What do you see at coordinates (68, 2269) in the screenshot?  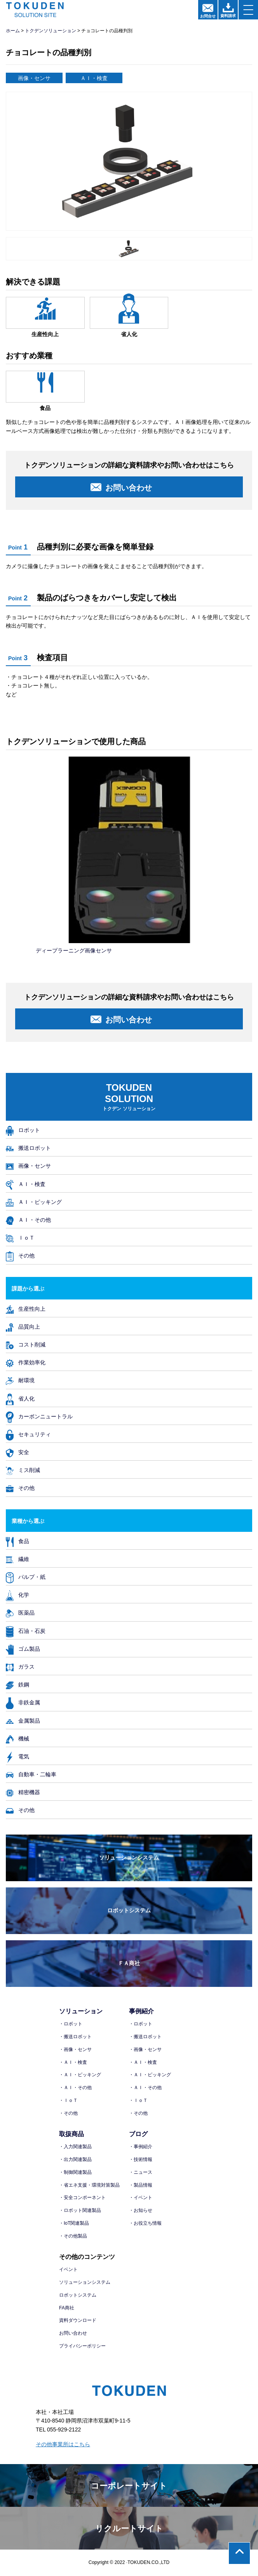 I see `イベント` at bounding box center [68, 2269].